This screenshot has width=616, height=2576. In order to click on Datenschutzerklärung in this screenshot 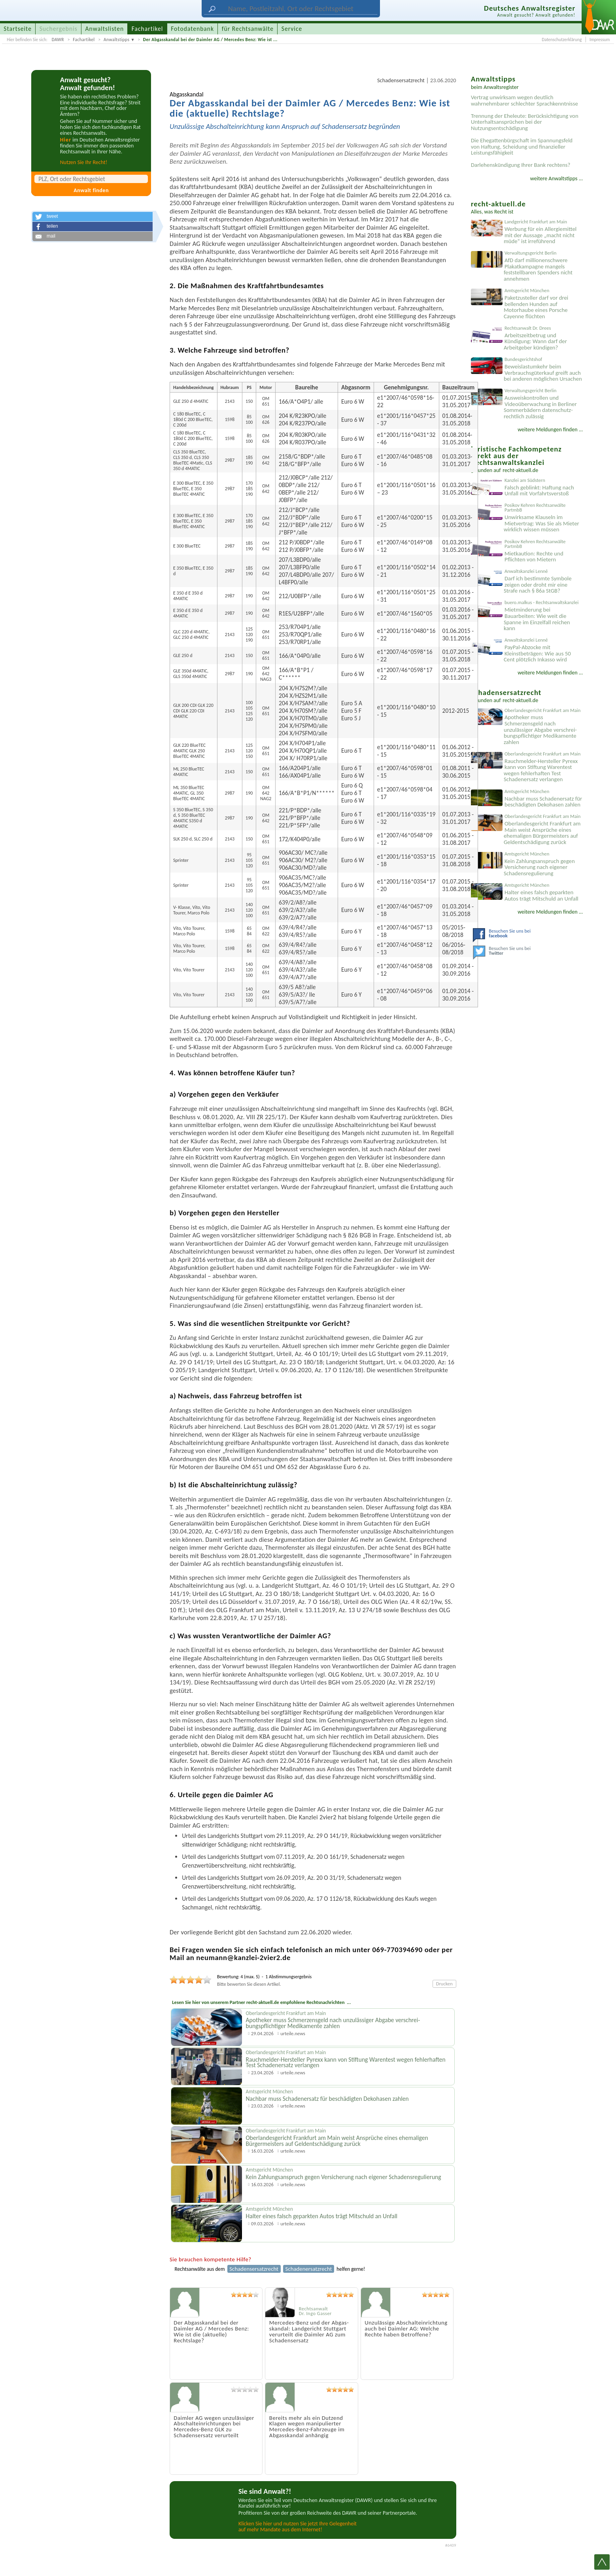, I will do `click(562, 39)`.